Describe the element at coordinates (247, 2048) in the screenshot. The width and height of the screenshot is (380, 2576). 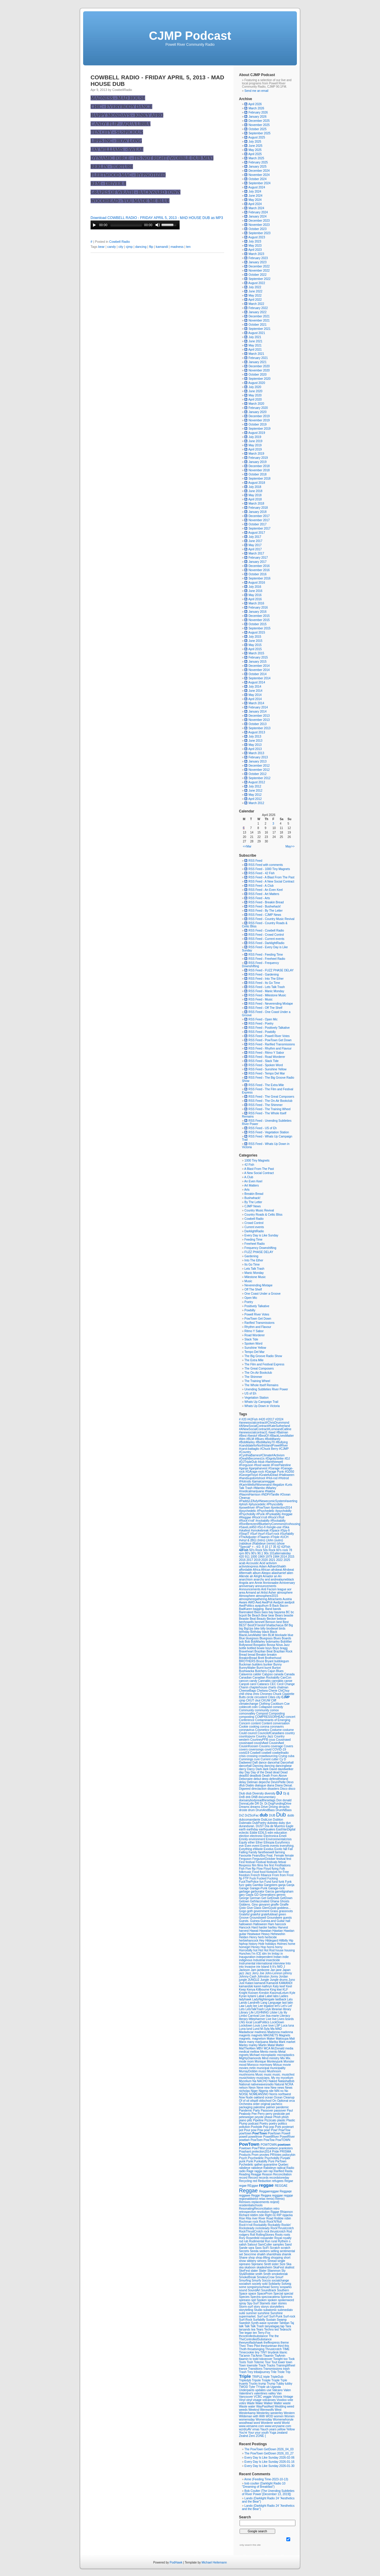
I see `MatTheAlien` at that location.